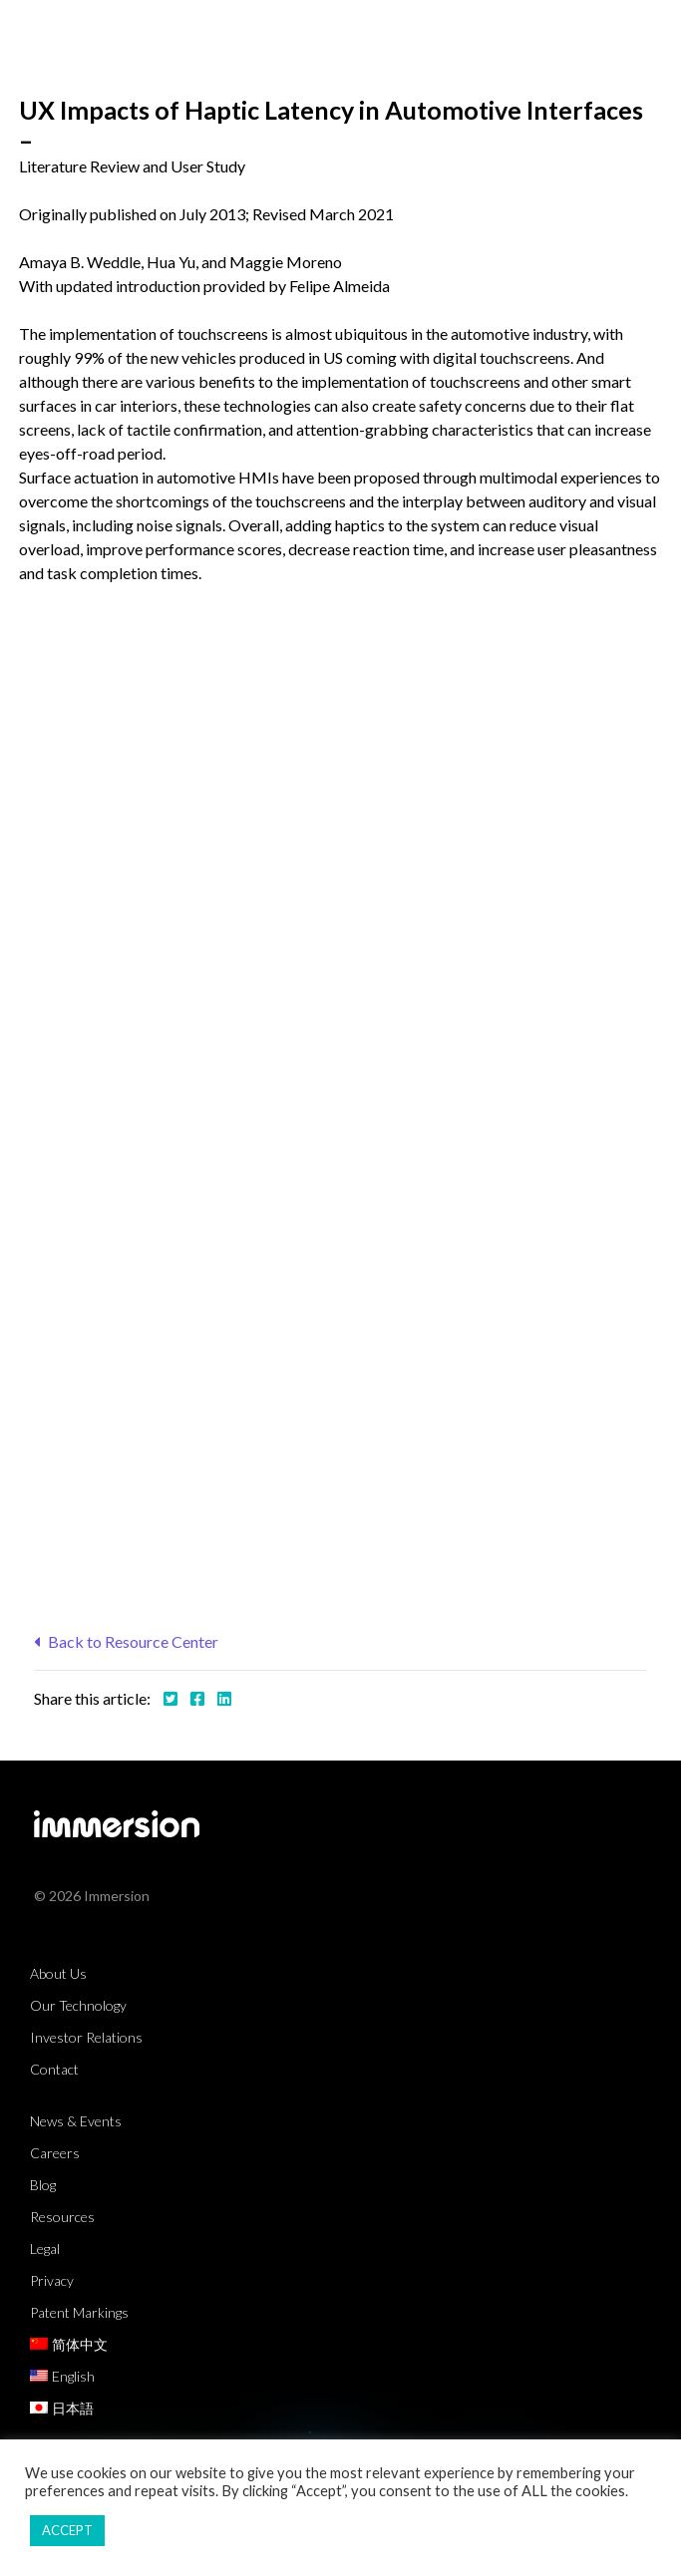  I want to click on Resources, so click(62, 2216).